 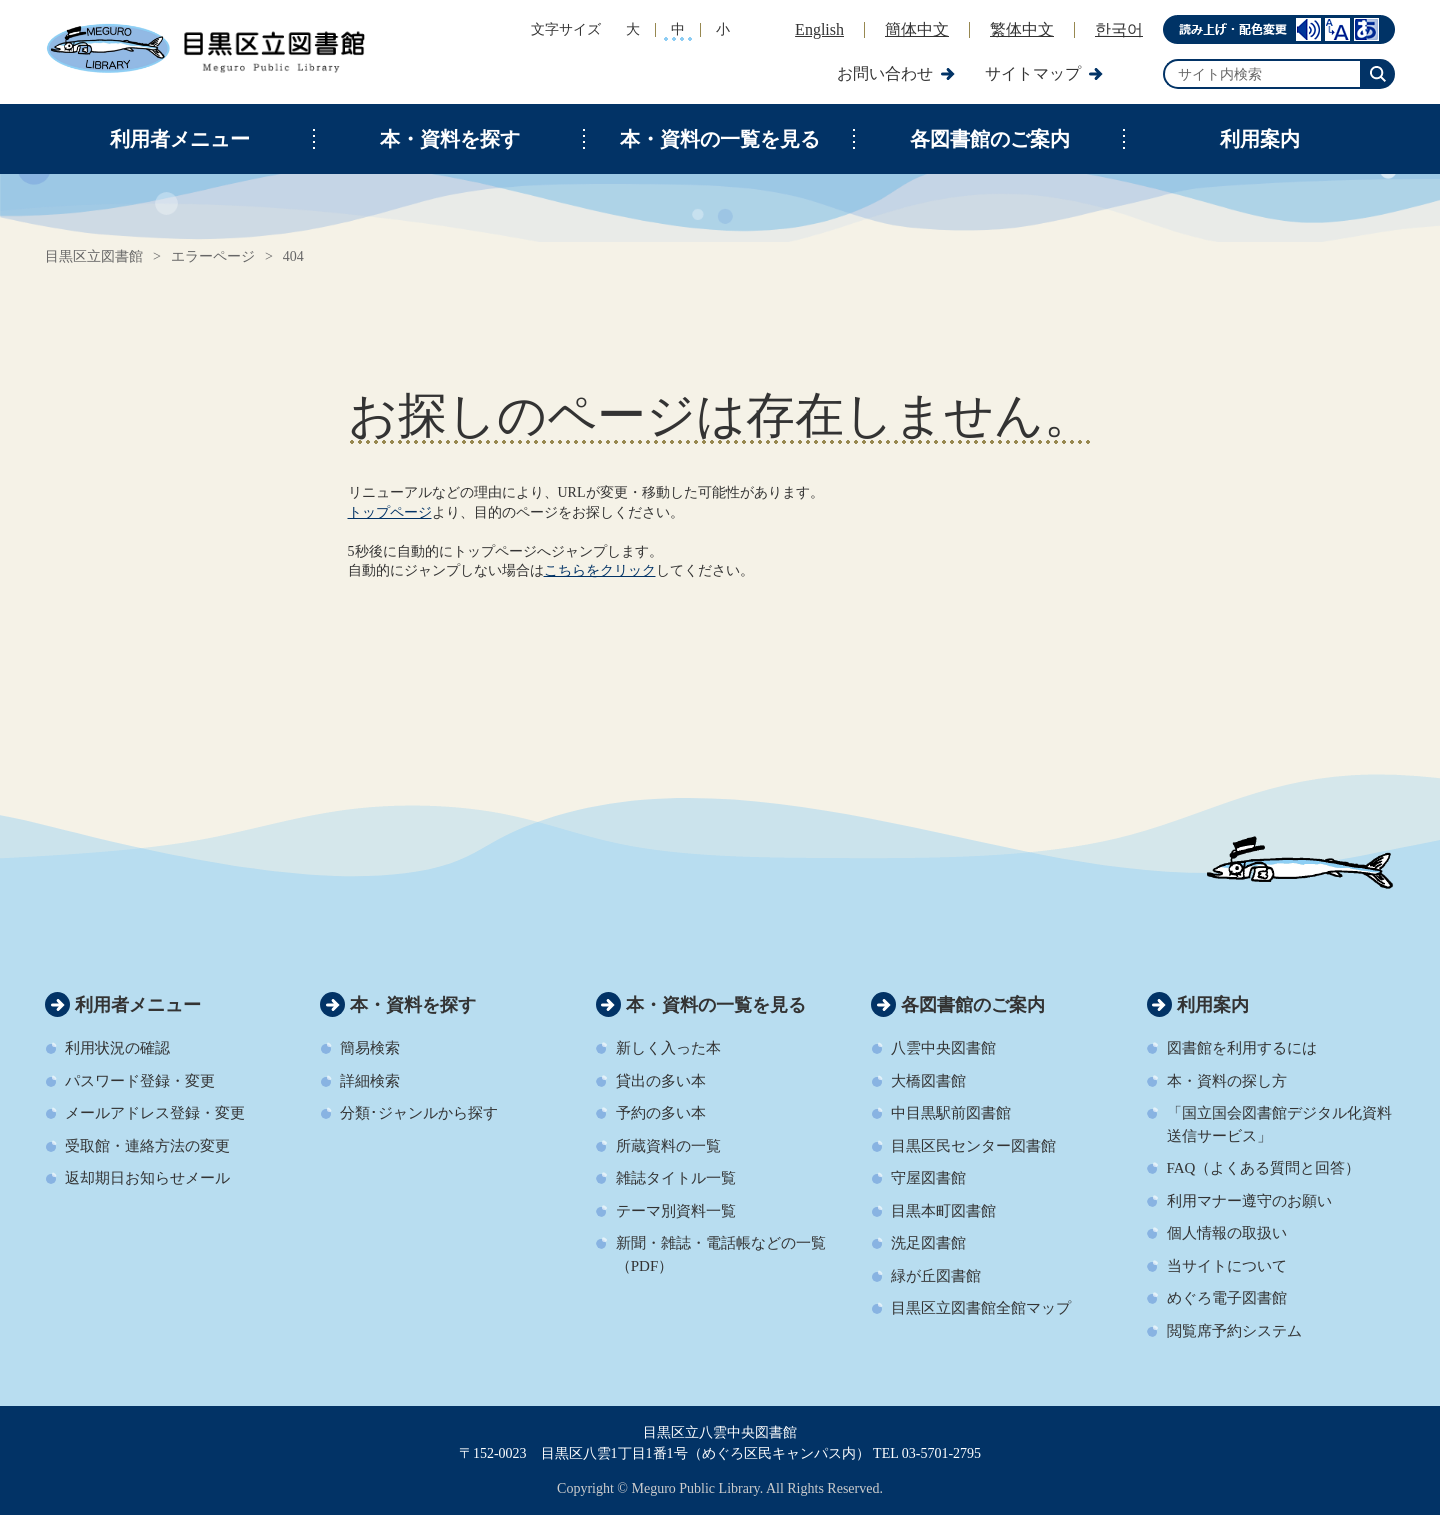 I want to click on 新聞・雑誌・電話帳などの一覧（PDF）, so click(x=721, y=1254).